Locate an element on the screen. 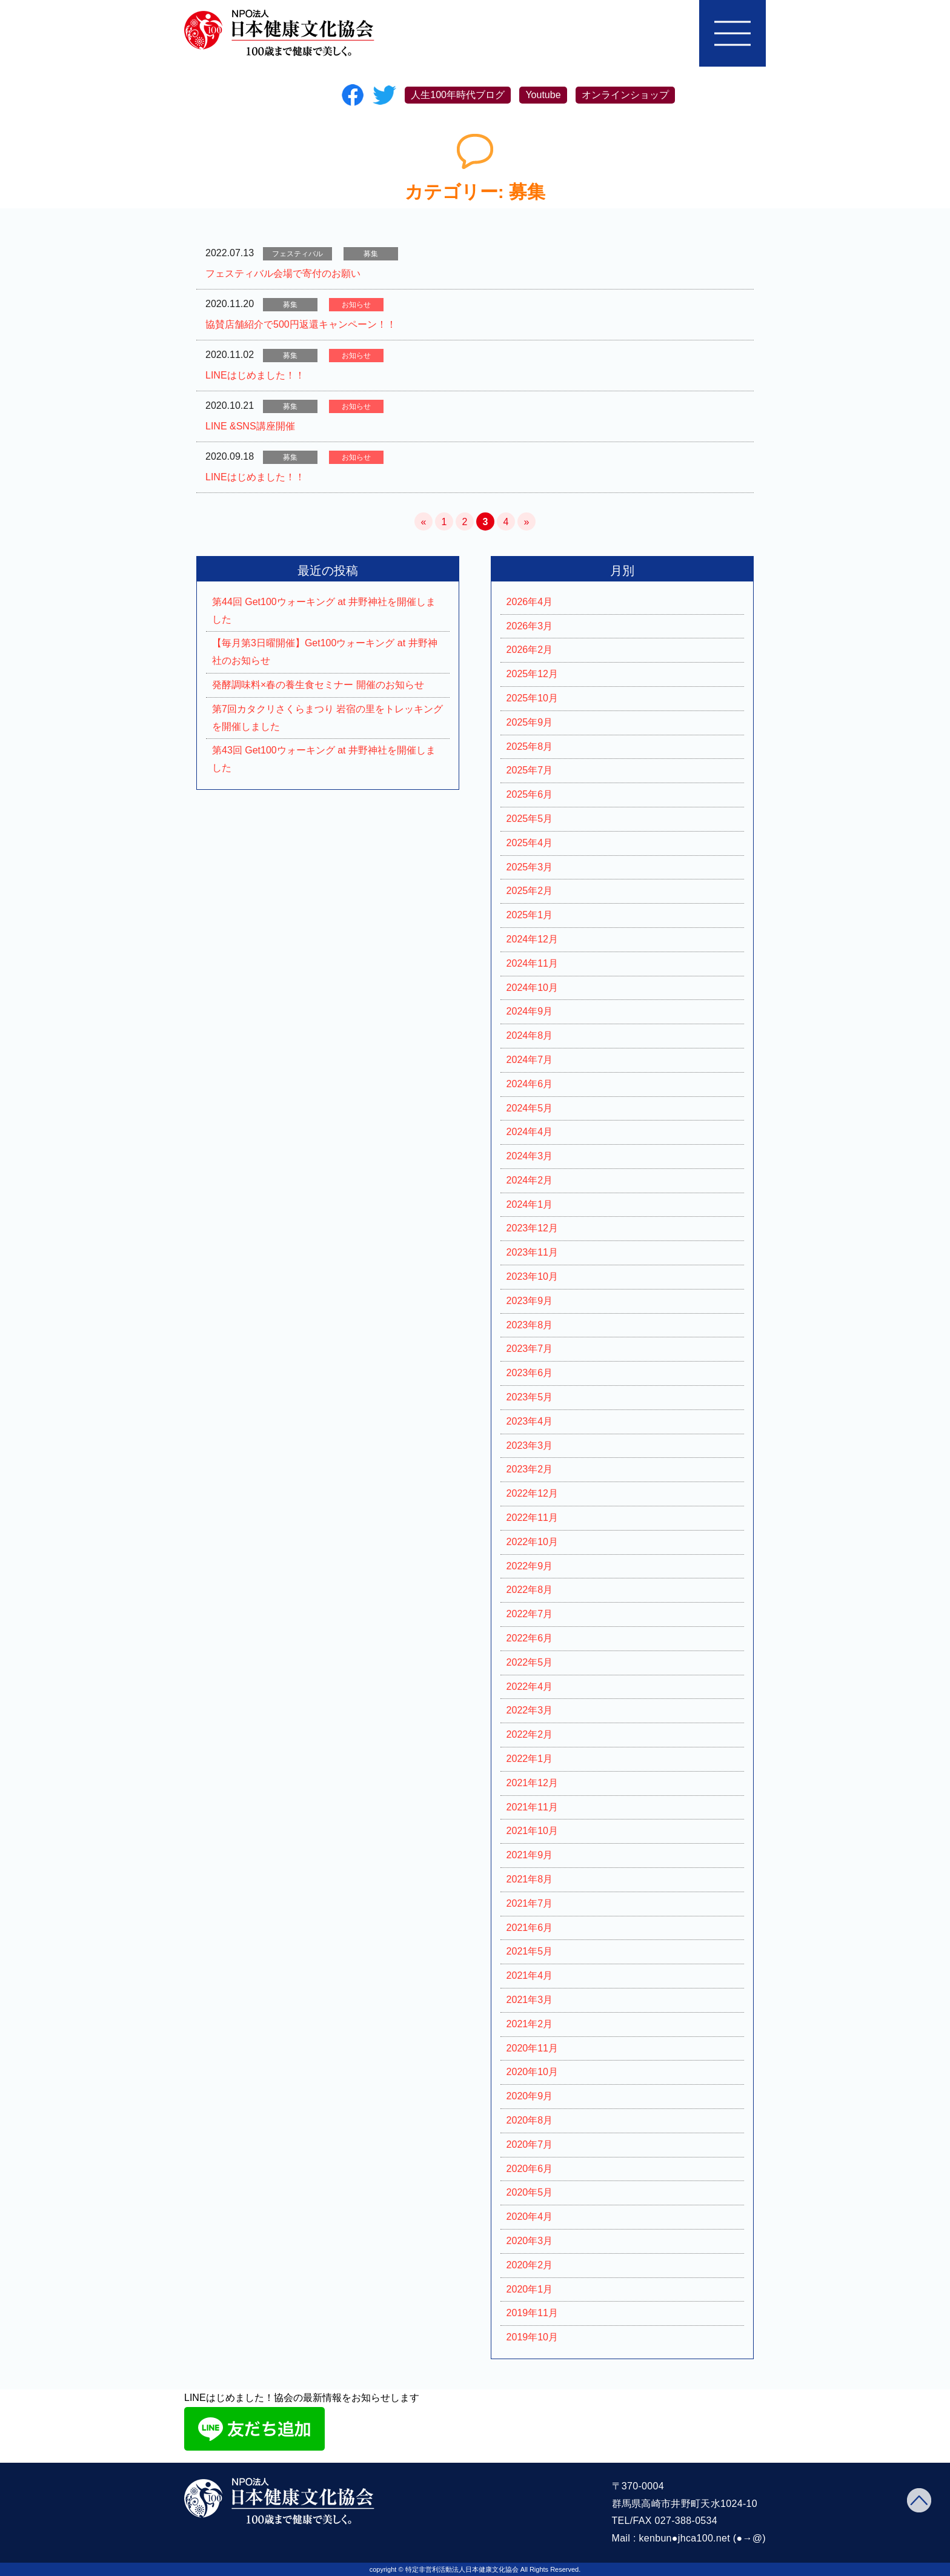 The width and height of the screenshot is (950, 2576). 募集 is located at coordinates (371, 254).